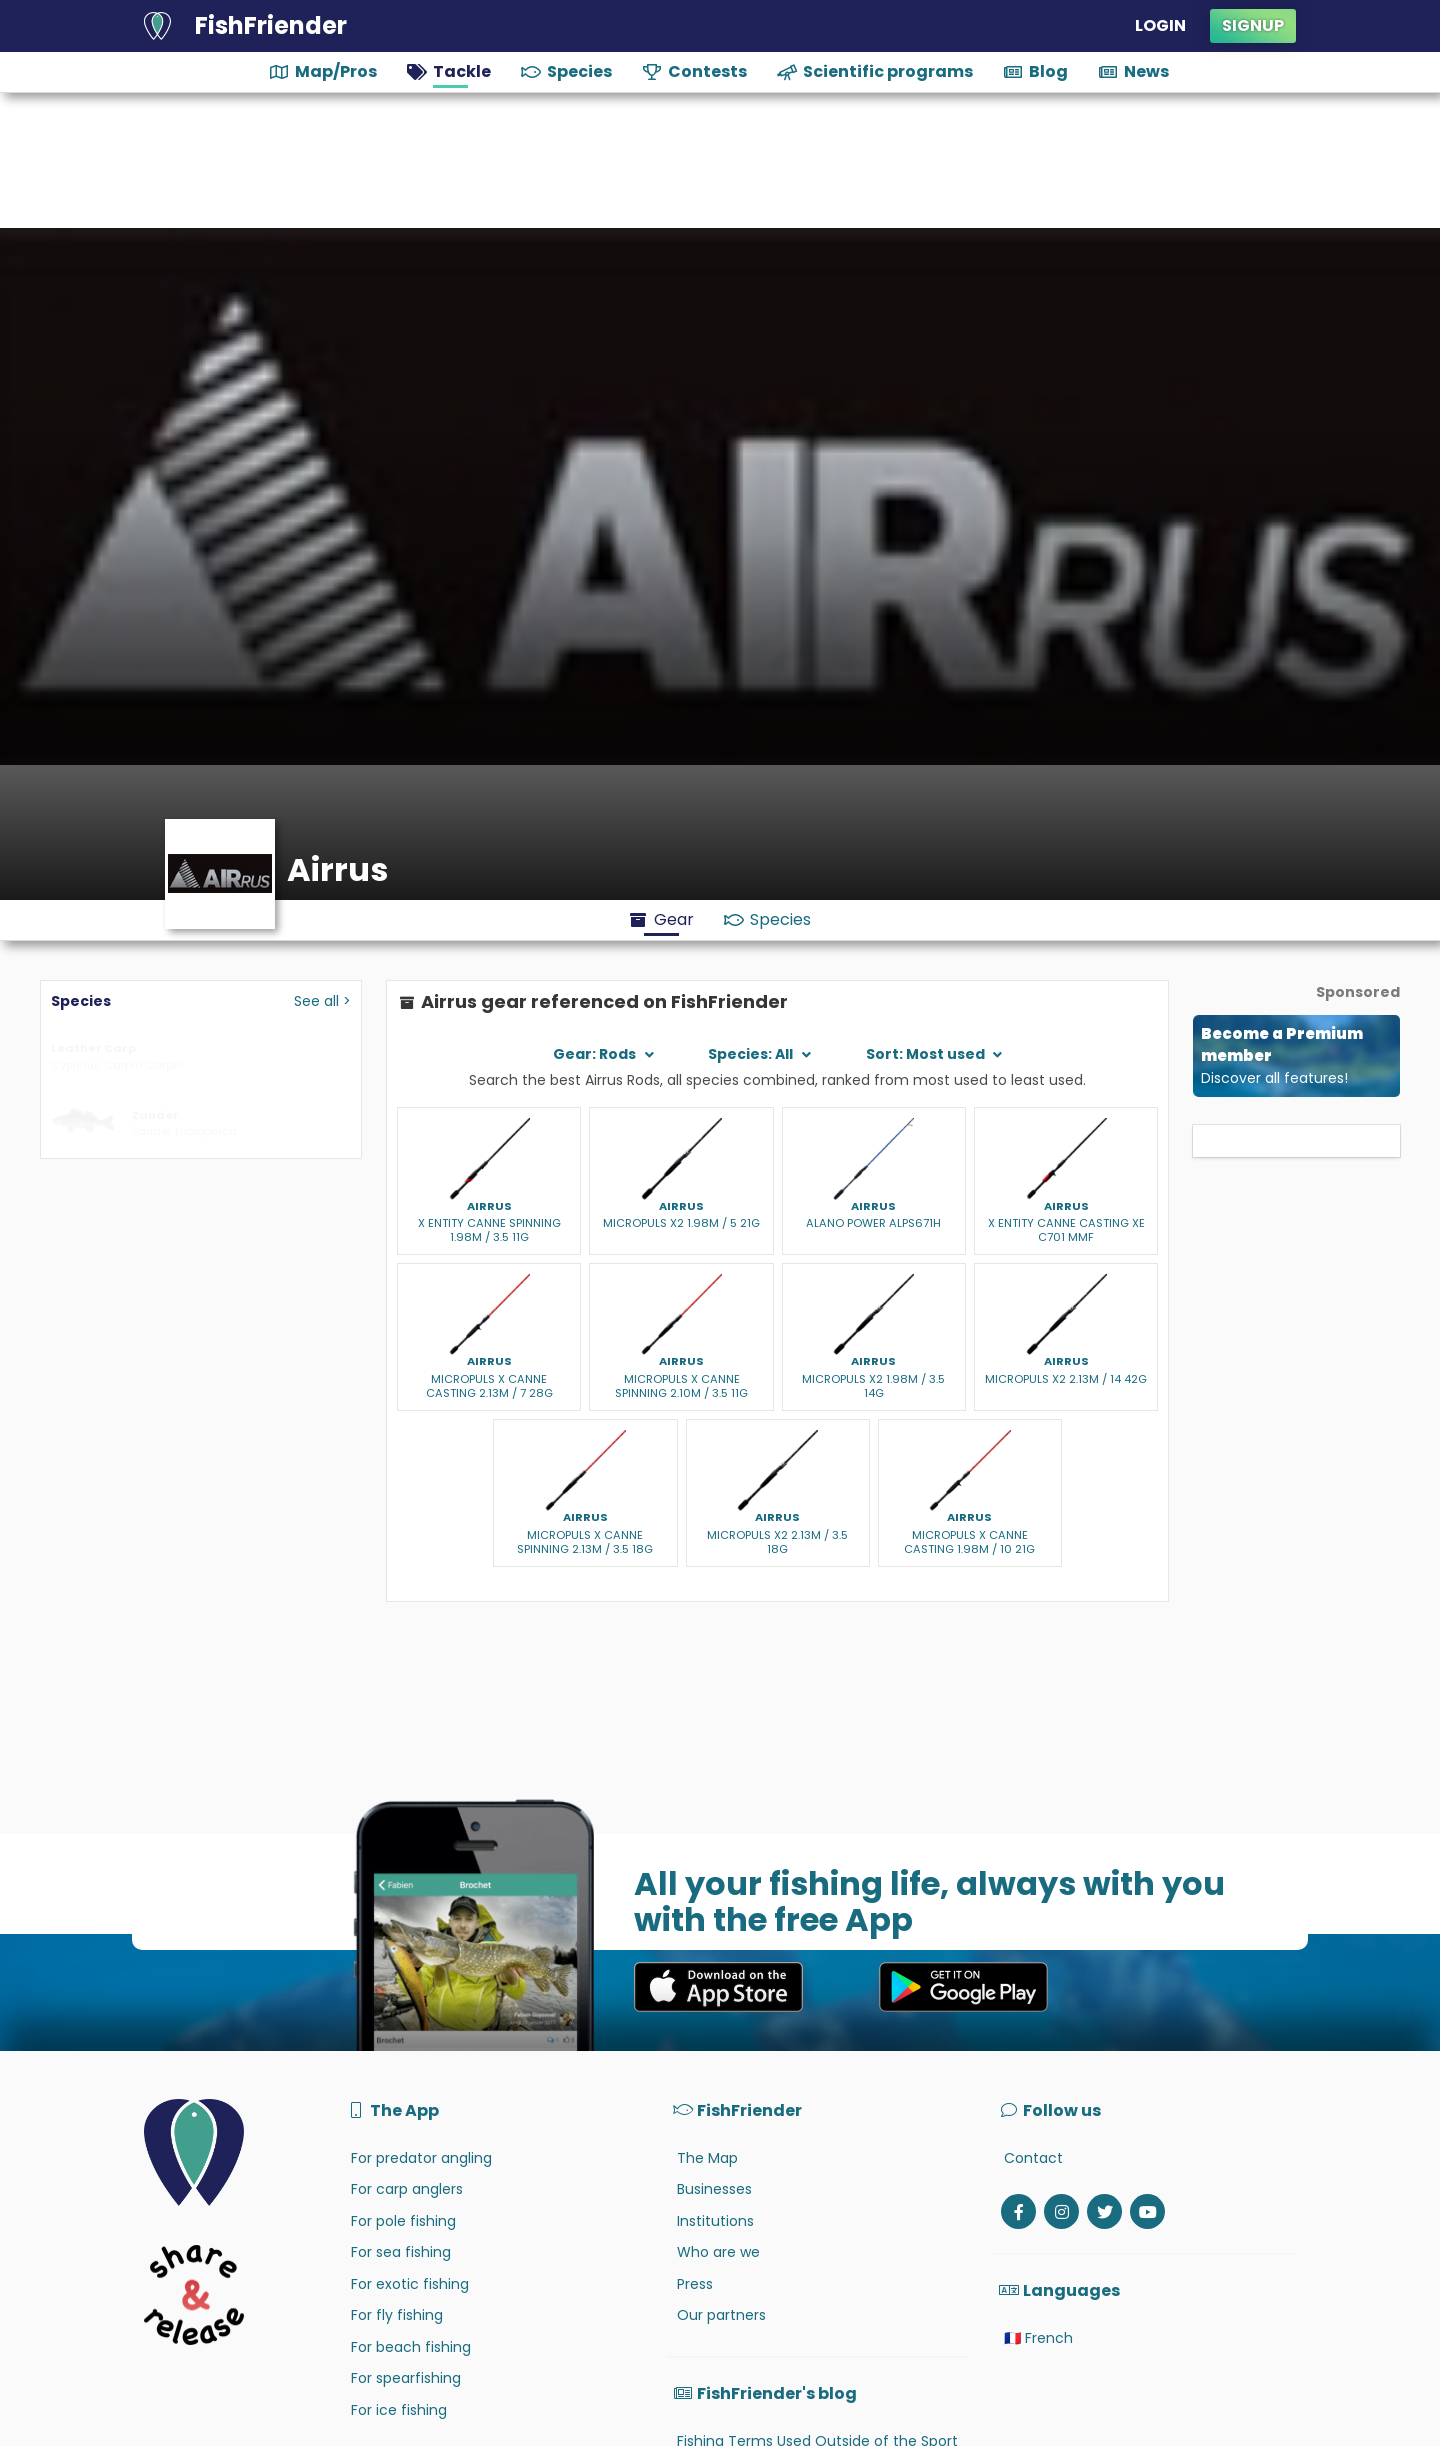 This screenshot has height=2446, width=1440. What do you see at coordinates (715, 2221) in the screenshot?
I see `Institutions` at bounding box center [715, 2221].